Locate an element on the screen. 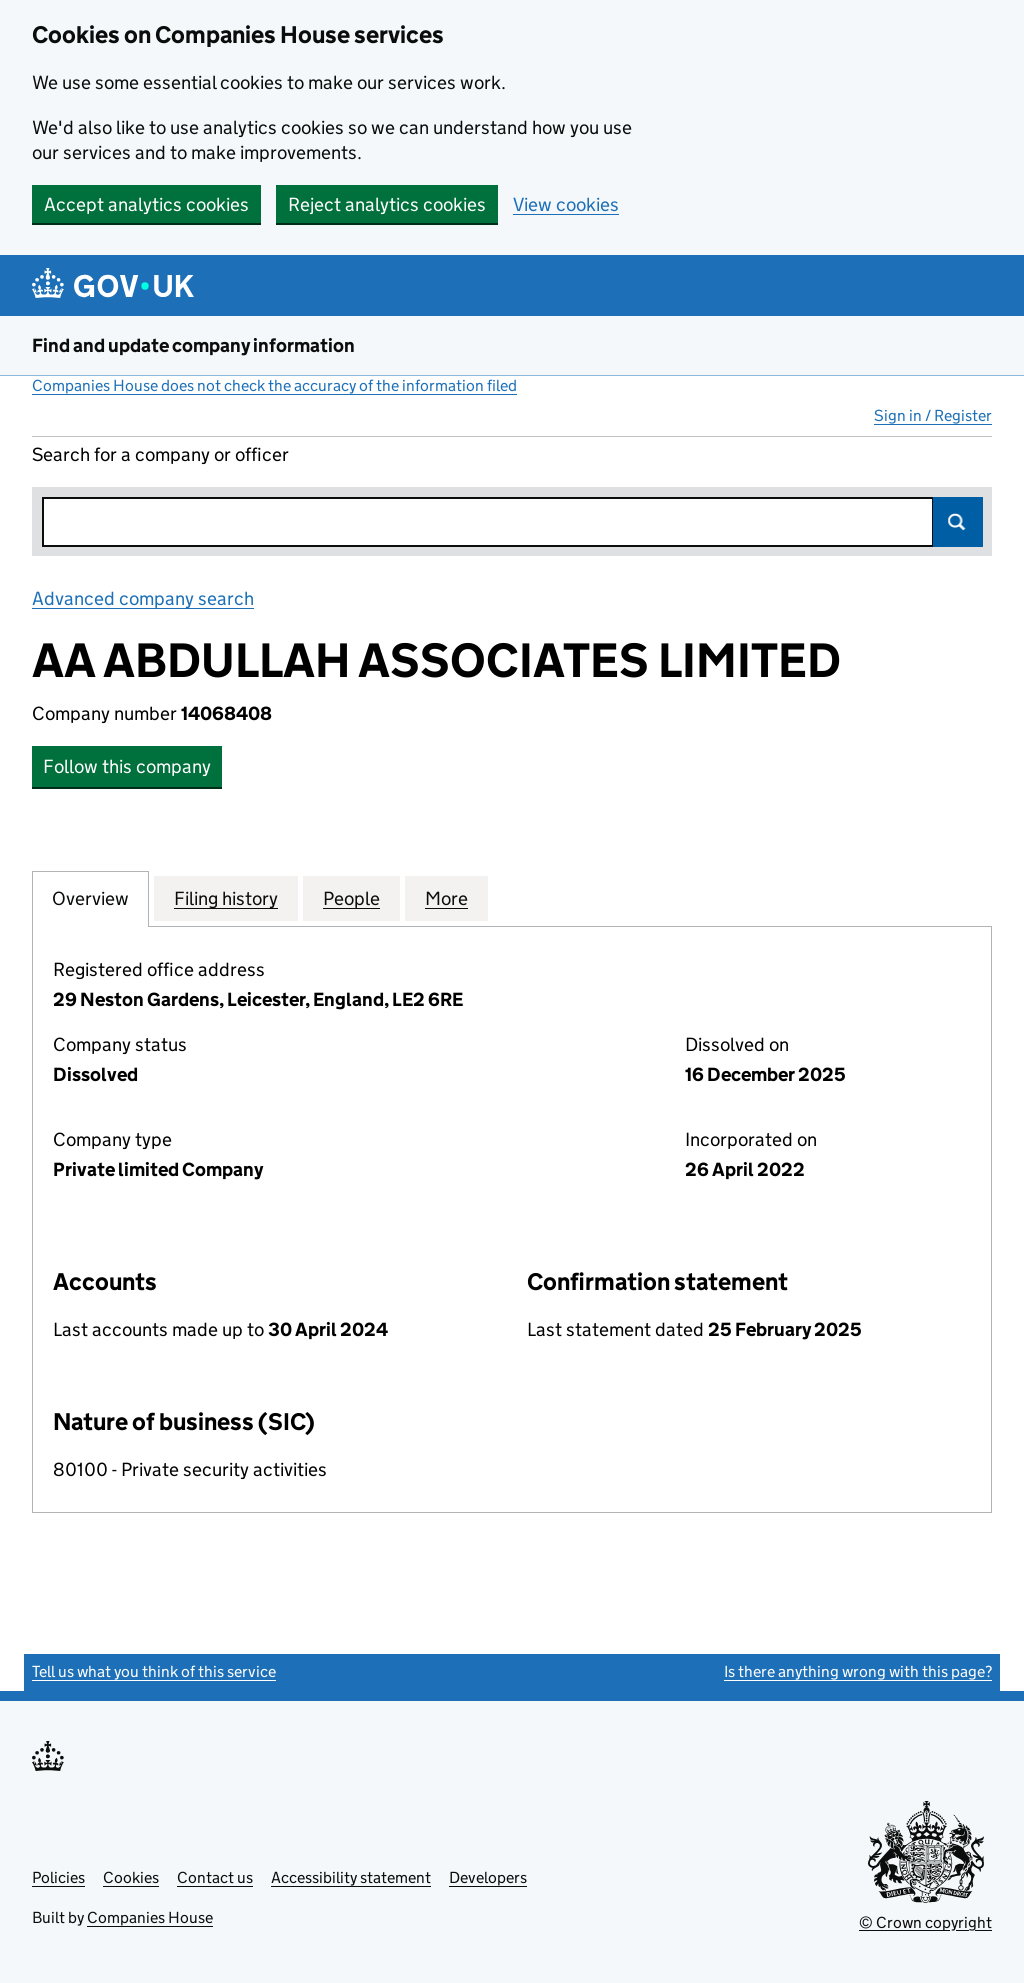  Contact us is located at coordinates (215, 1877).